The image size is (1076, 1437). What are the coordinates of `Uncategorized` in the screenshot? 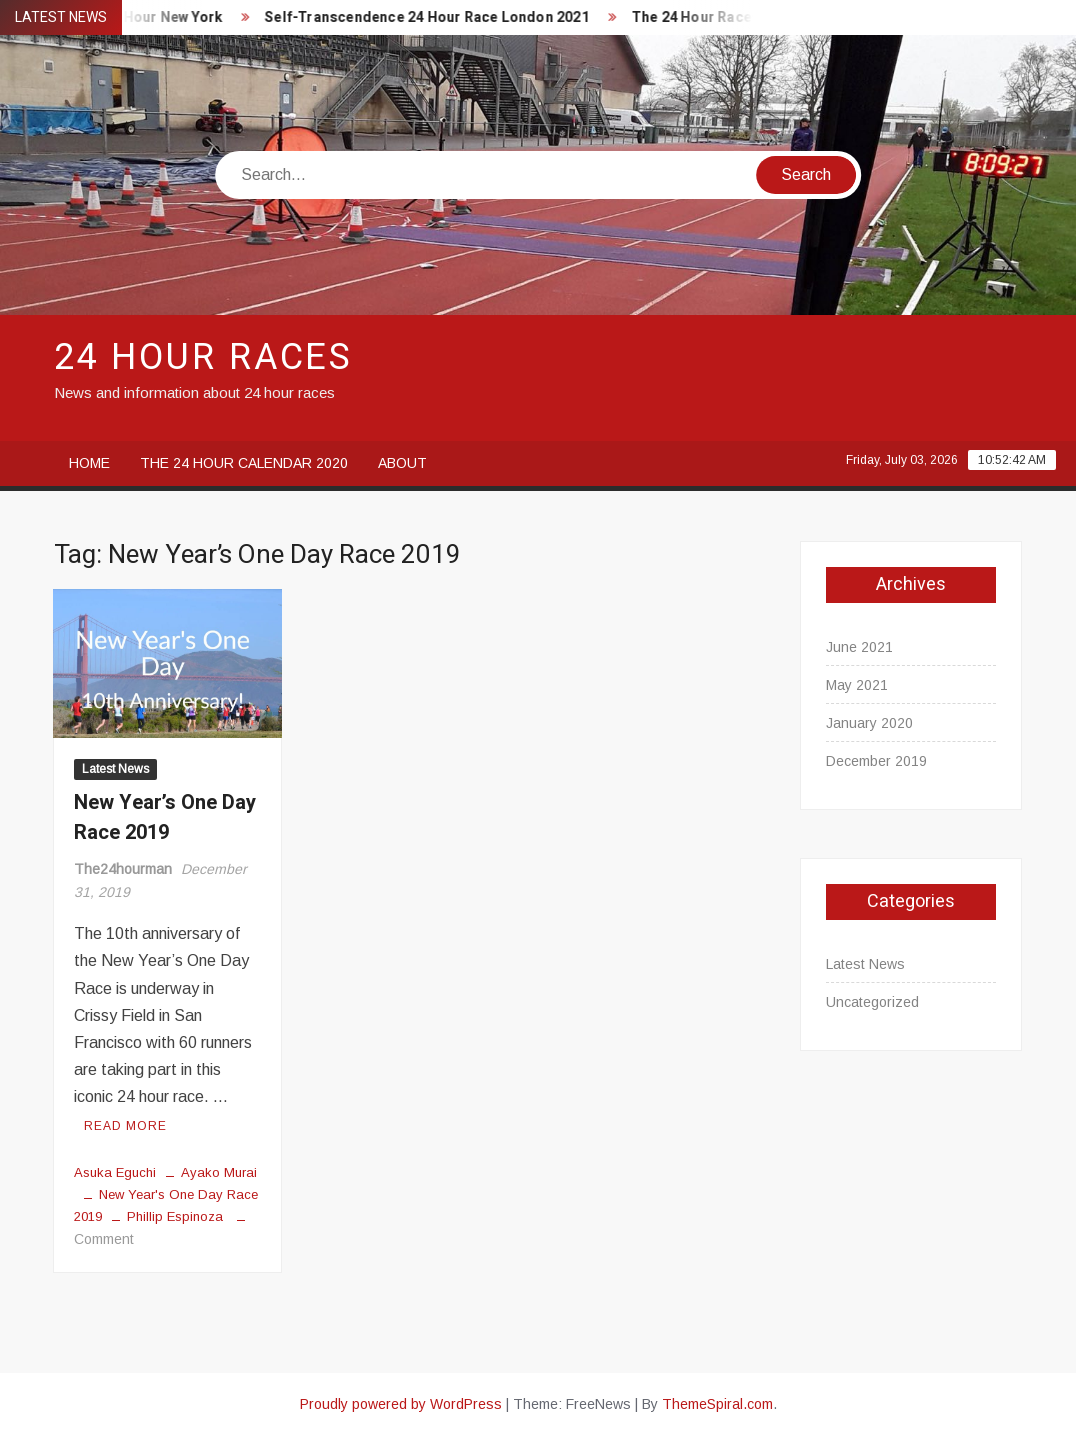 It's located at (872, 1002).